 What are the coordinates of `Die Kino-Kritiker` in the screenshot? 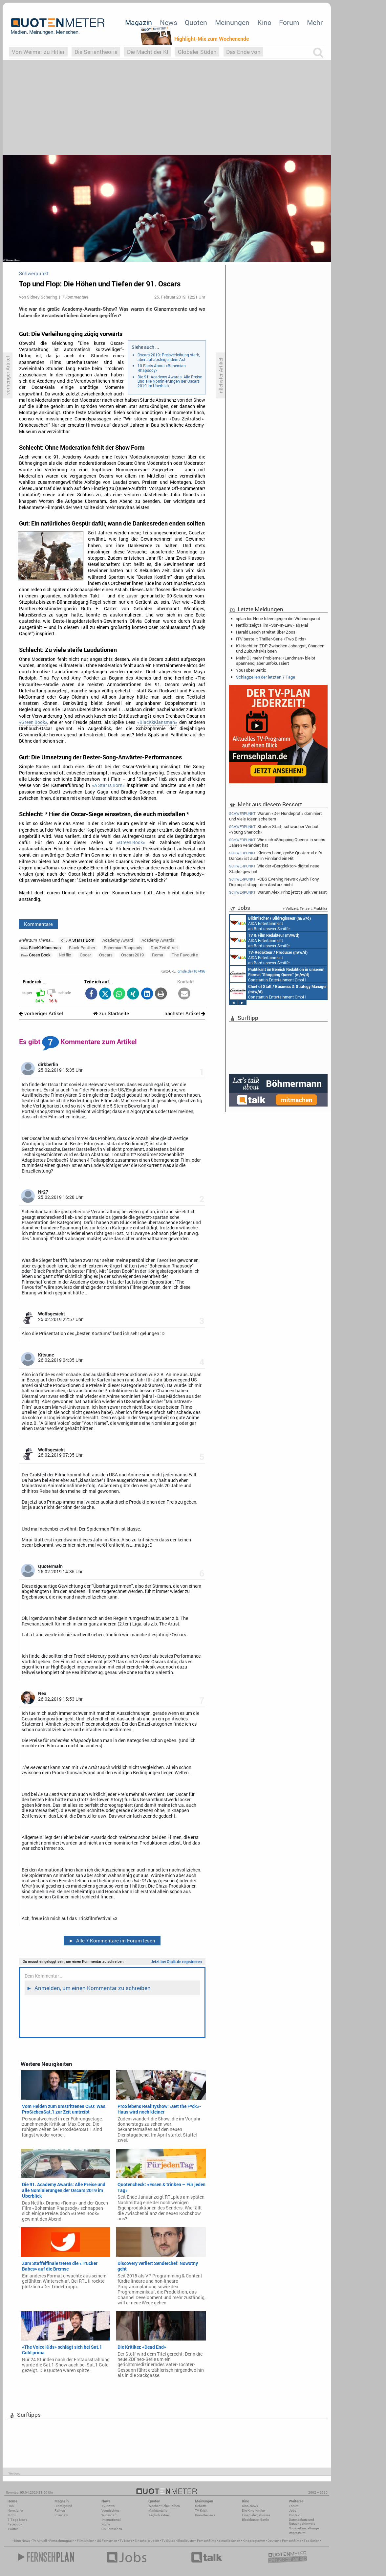 It's located at (254, 2510).